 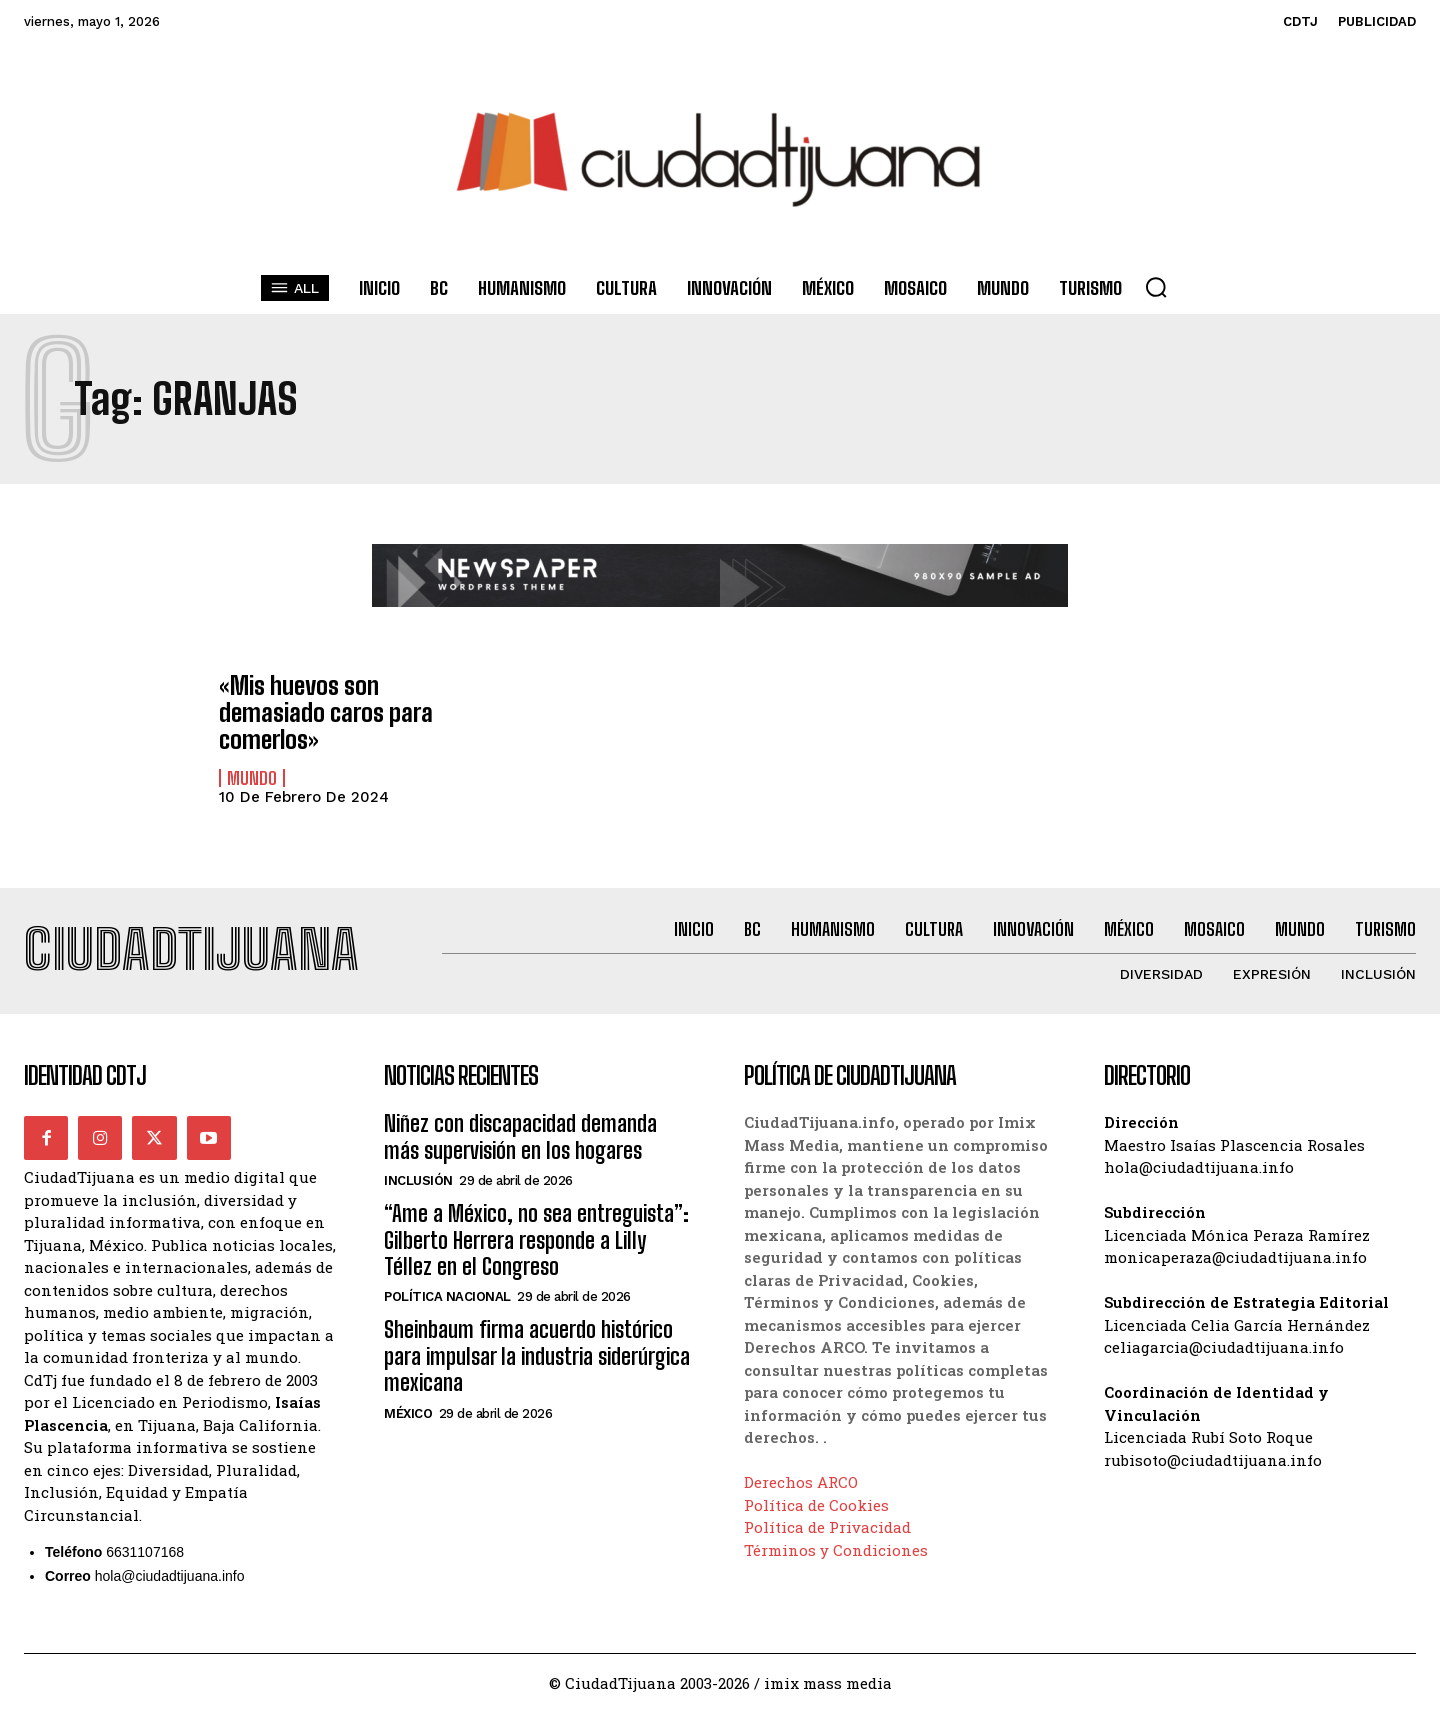 What do you see at coordinates (252, 777) in the screenshot?
I see `Mundo` at bounding box center [252, 777].